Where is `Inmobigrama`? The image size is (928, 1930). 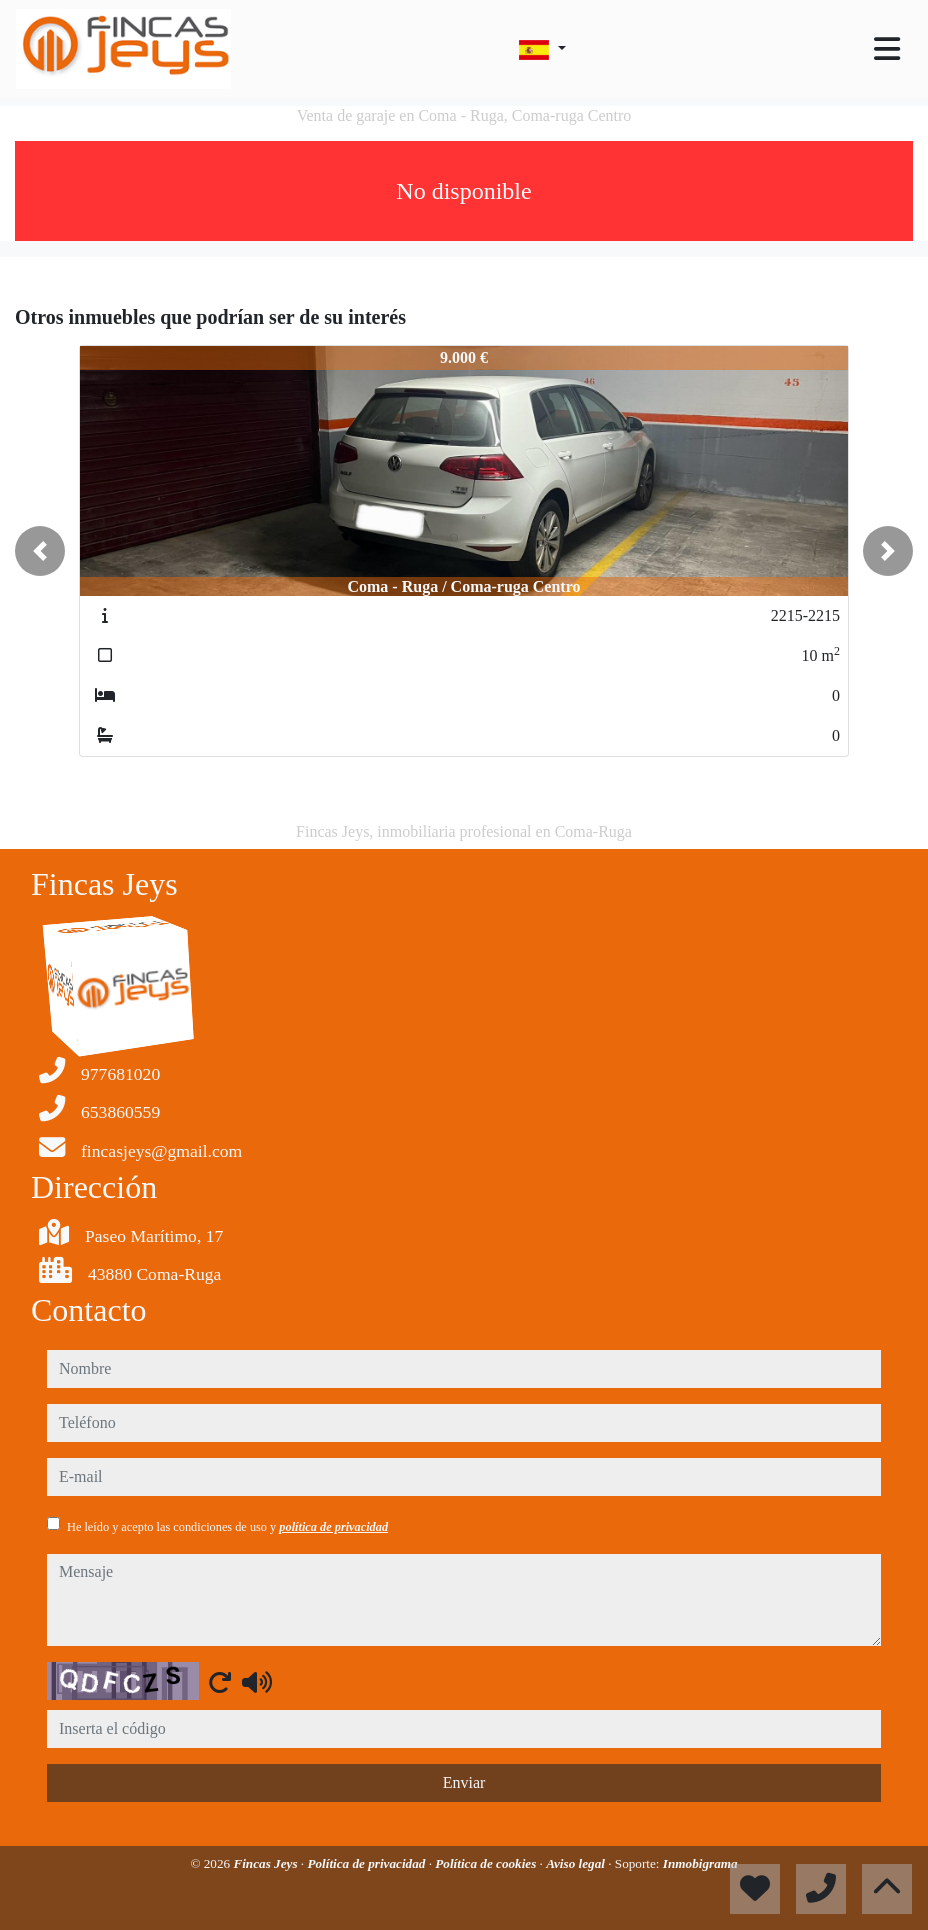 Inmobigrama is located at coordinates (700, 1863).